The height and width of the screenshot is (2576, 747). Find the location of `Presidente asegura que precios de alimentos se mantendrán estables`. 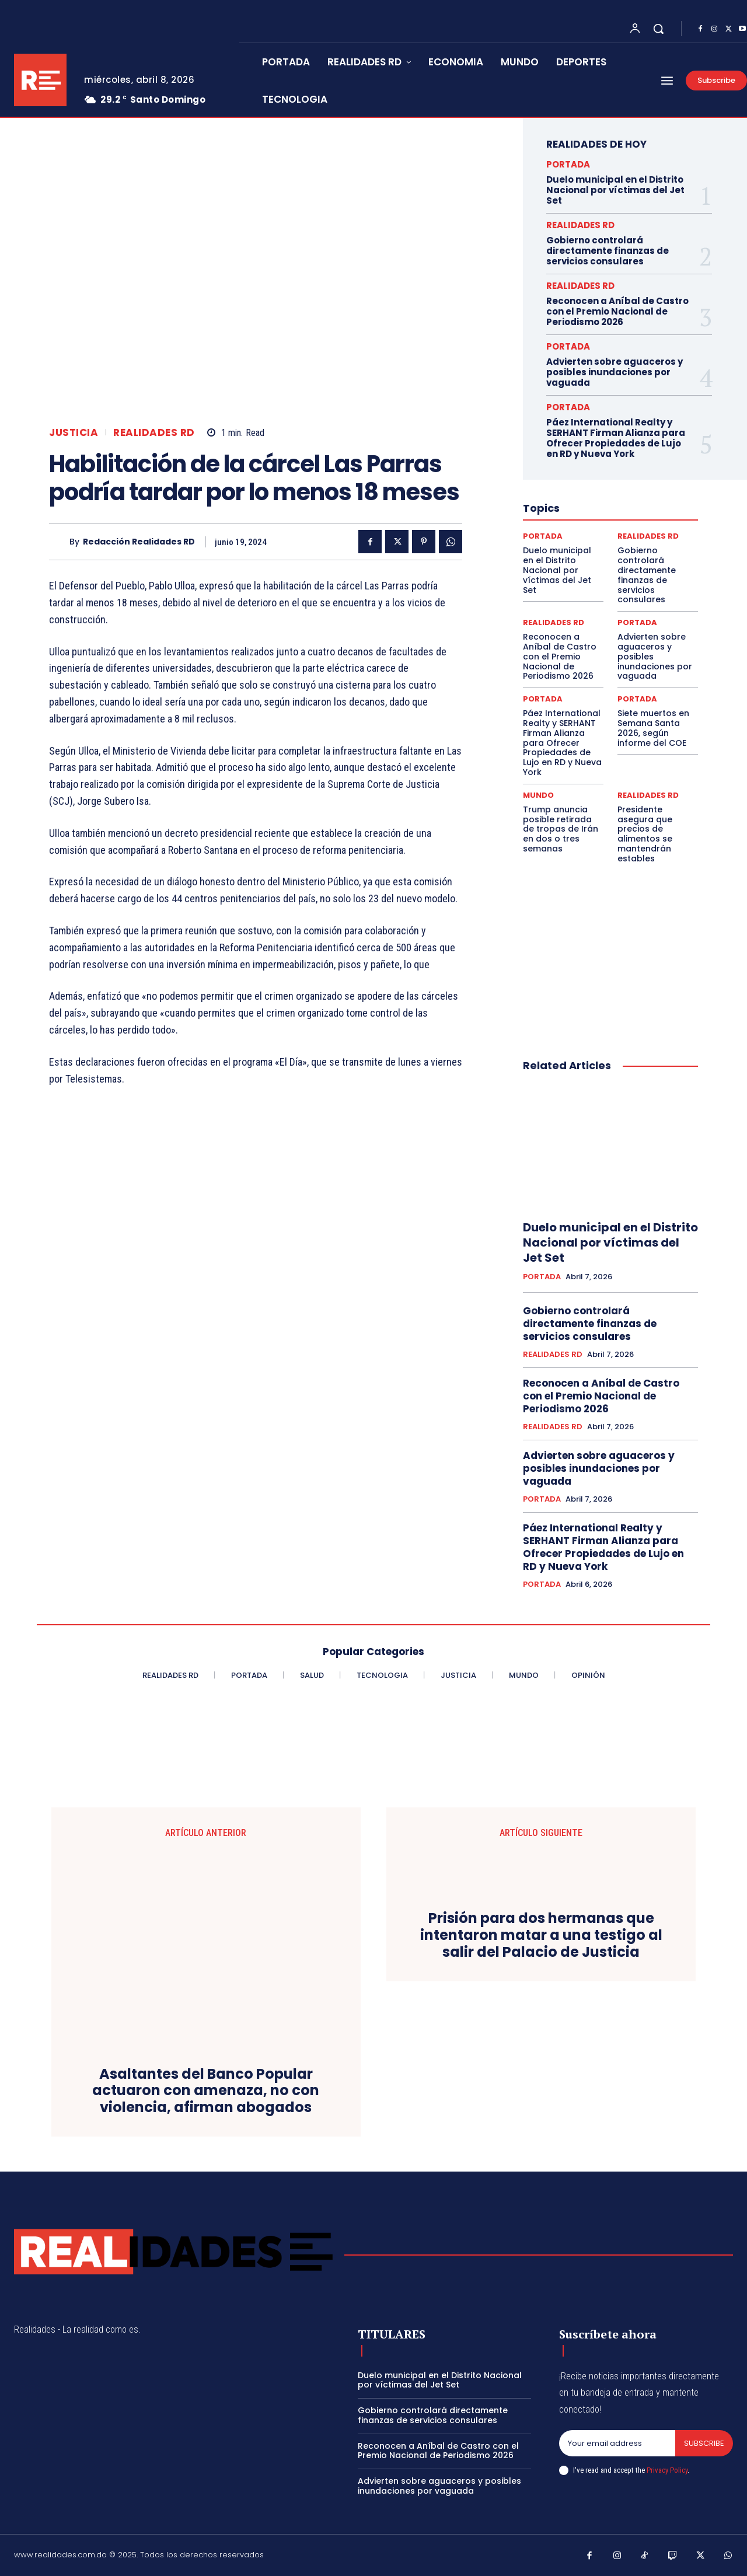

Presidente asegura que precios de alimentos se mantendrán estables is located at coordinates (644, 834).